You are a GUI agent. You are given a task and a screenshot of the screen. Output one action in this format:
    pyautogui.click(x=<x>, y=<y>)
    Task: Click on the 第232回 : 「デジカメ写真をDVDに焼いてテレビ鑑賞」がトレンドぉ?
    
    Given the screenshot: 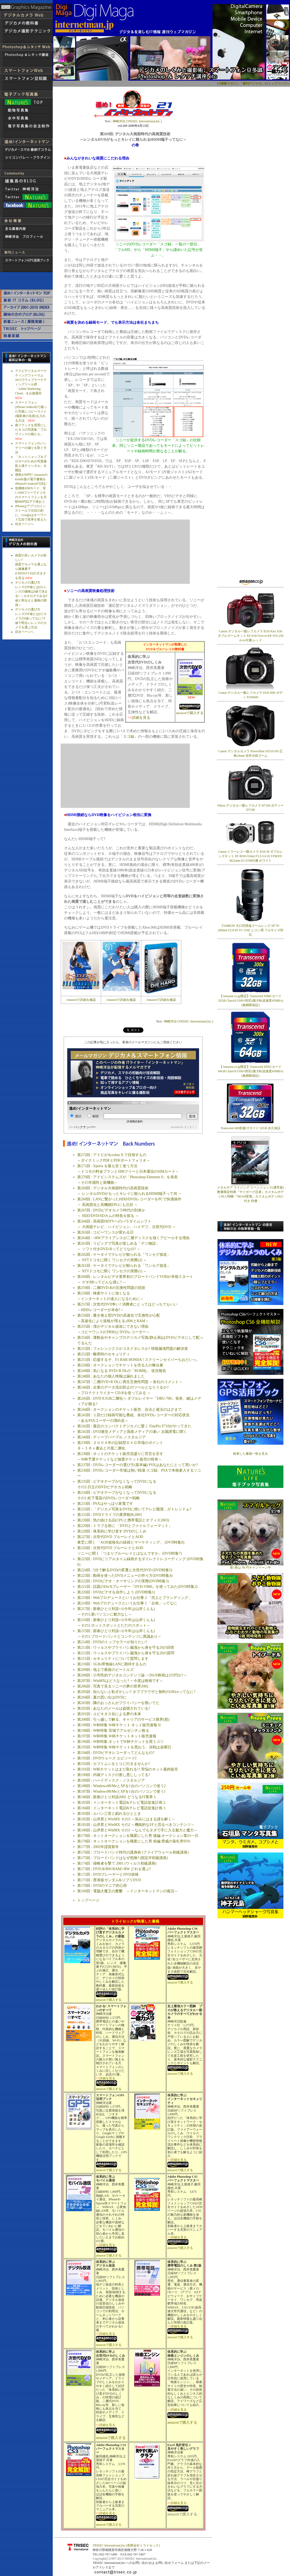 What is the action you would take?
    pyautogui.click(x=134, y=1509)
    